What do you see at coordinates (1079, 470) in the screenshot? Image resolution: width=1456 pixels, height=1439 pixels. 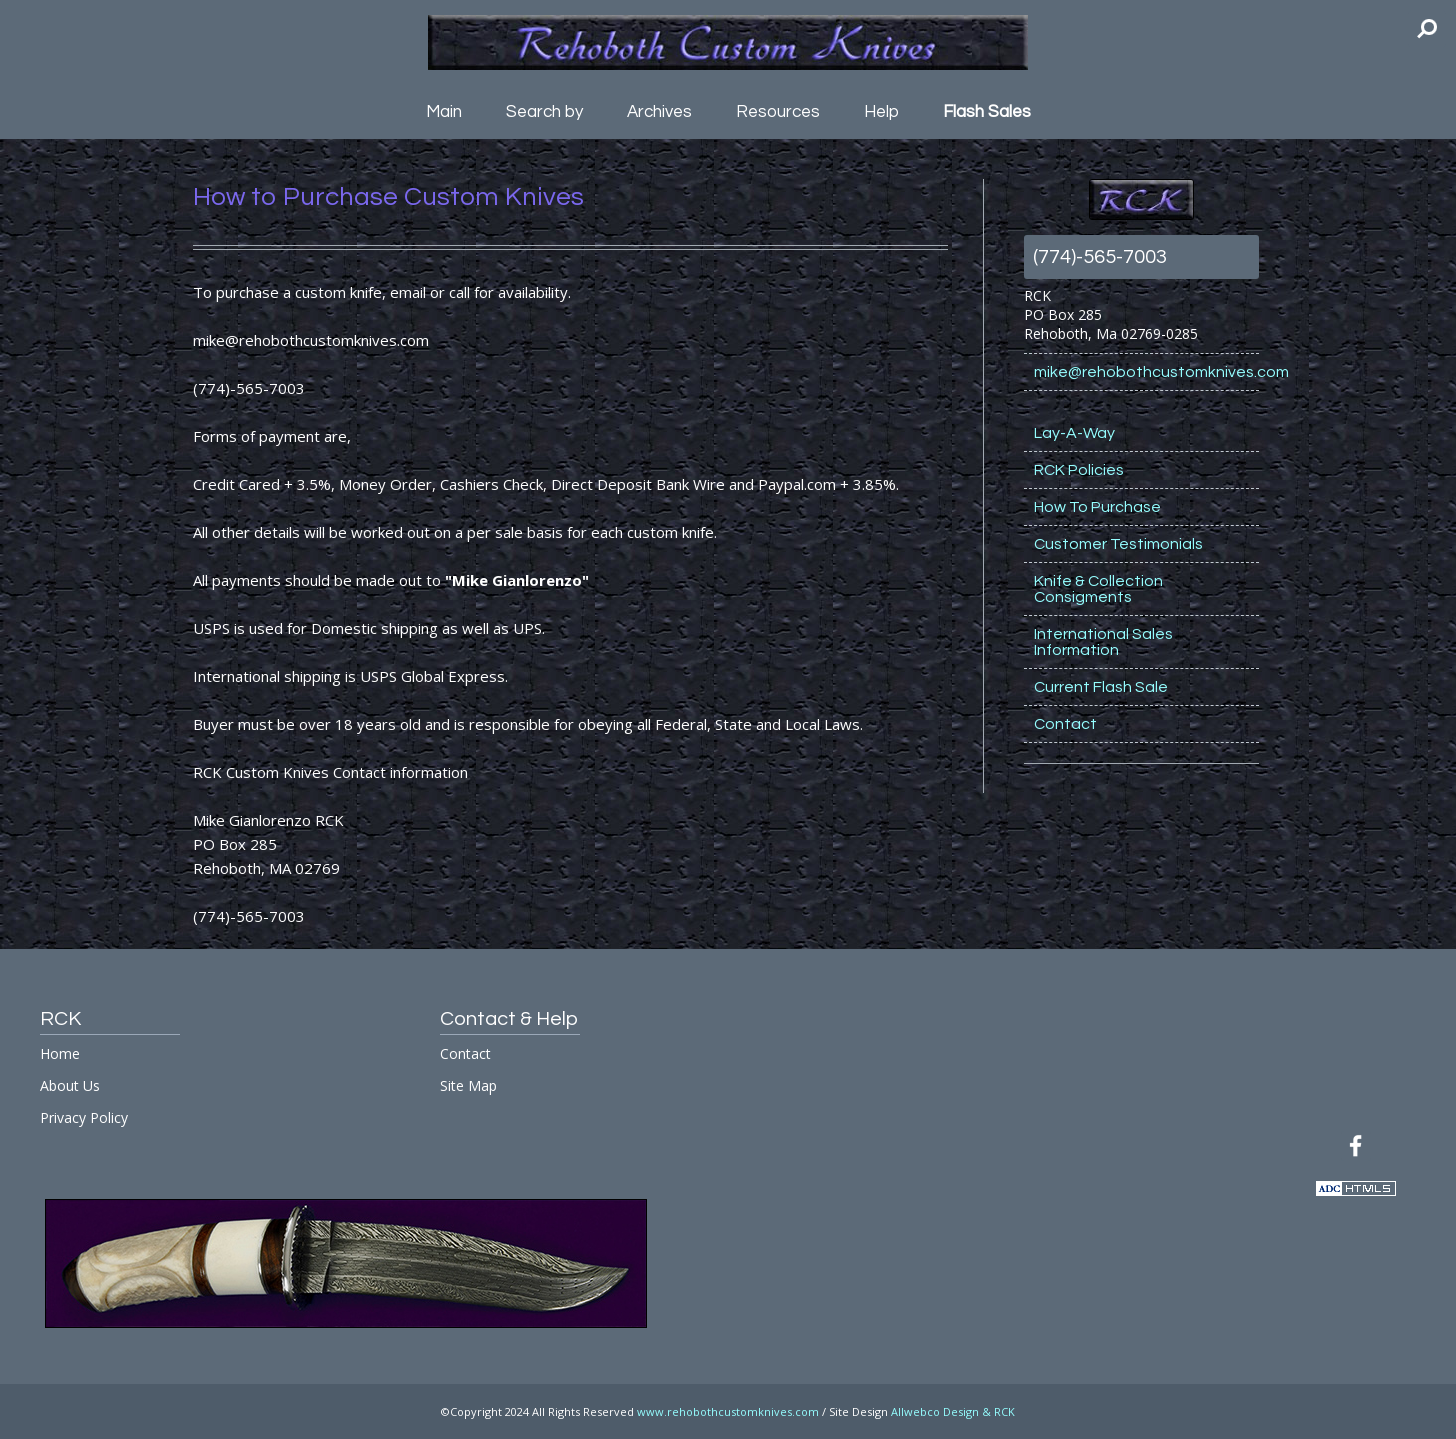 I see `RCK Policies` at bounding box center [1079, 470].